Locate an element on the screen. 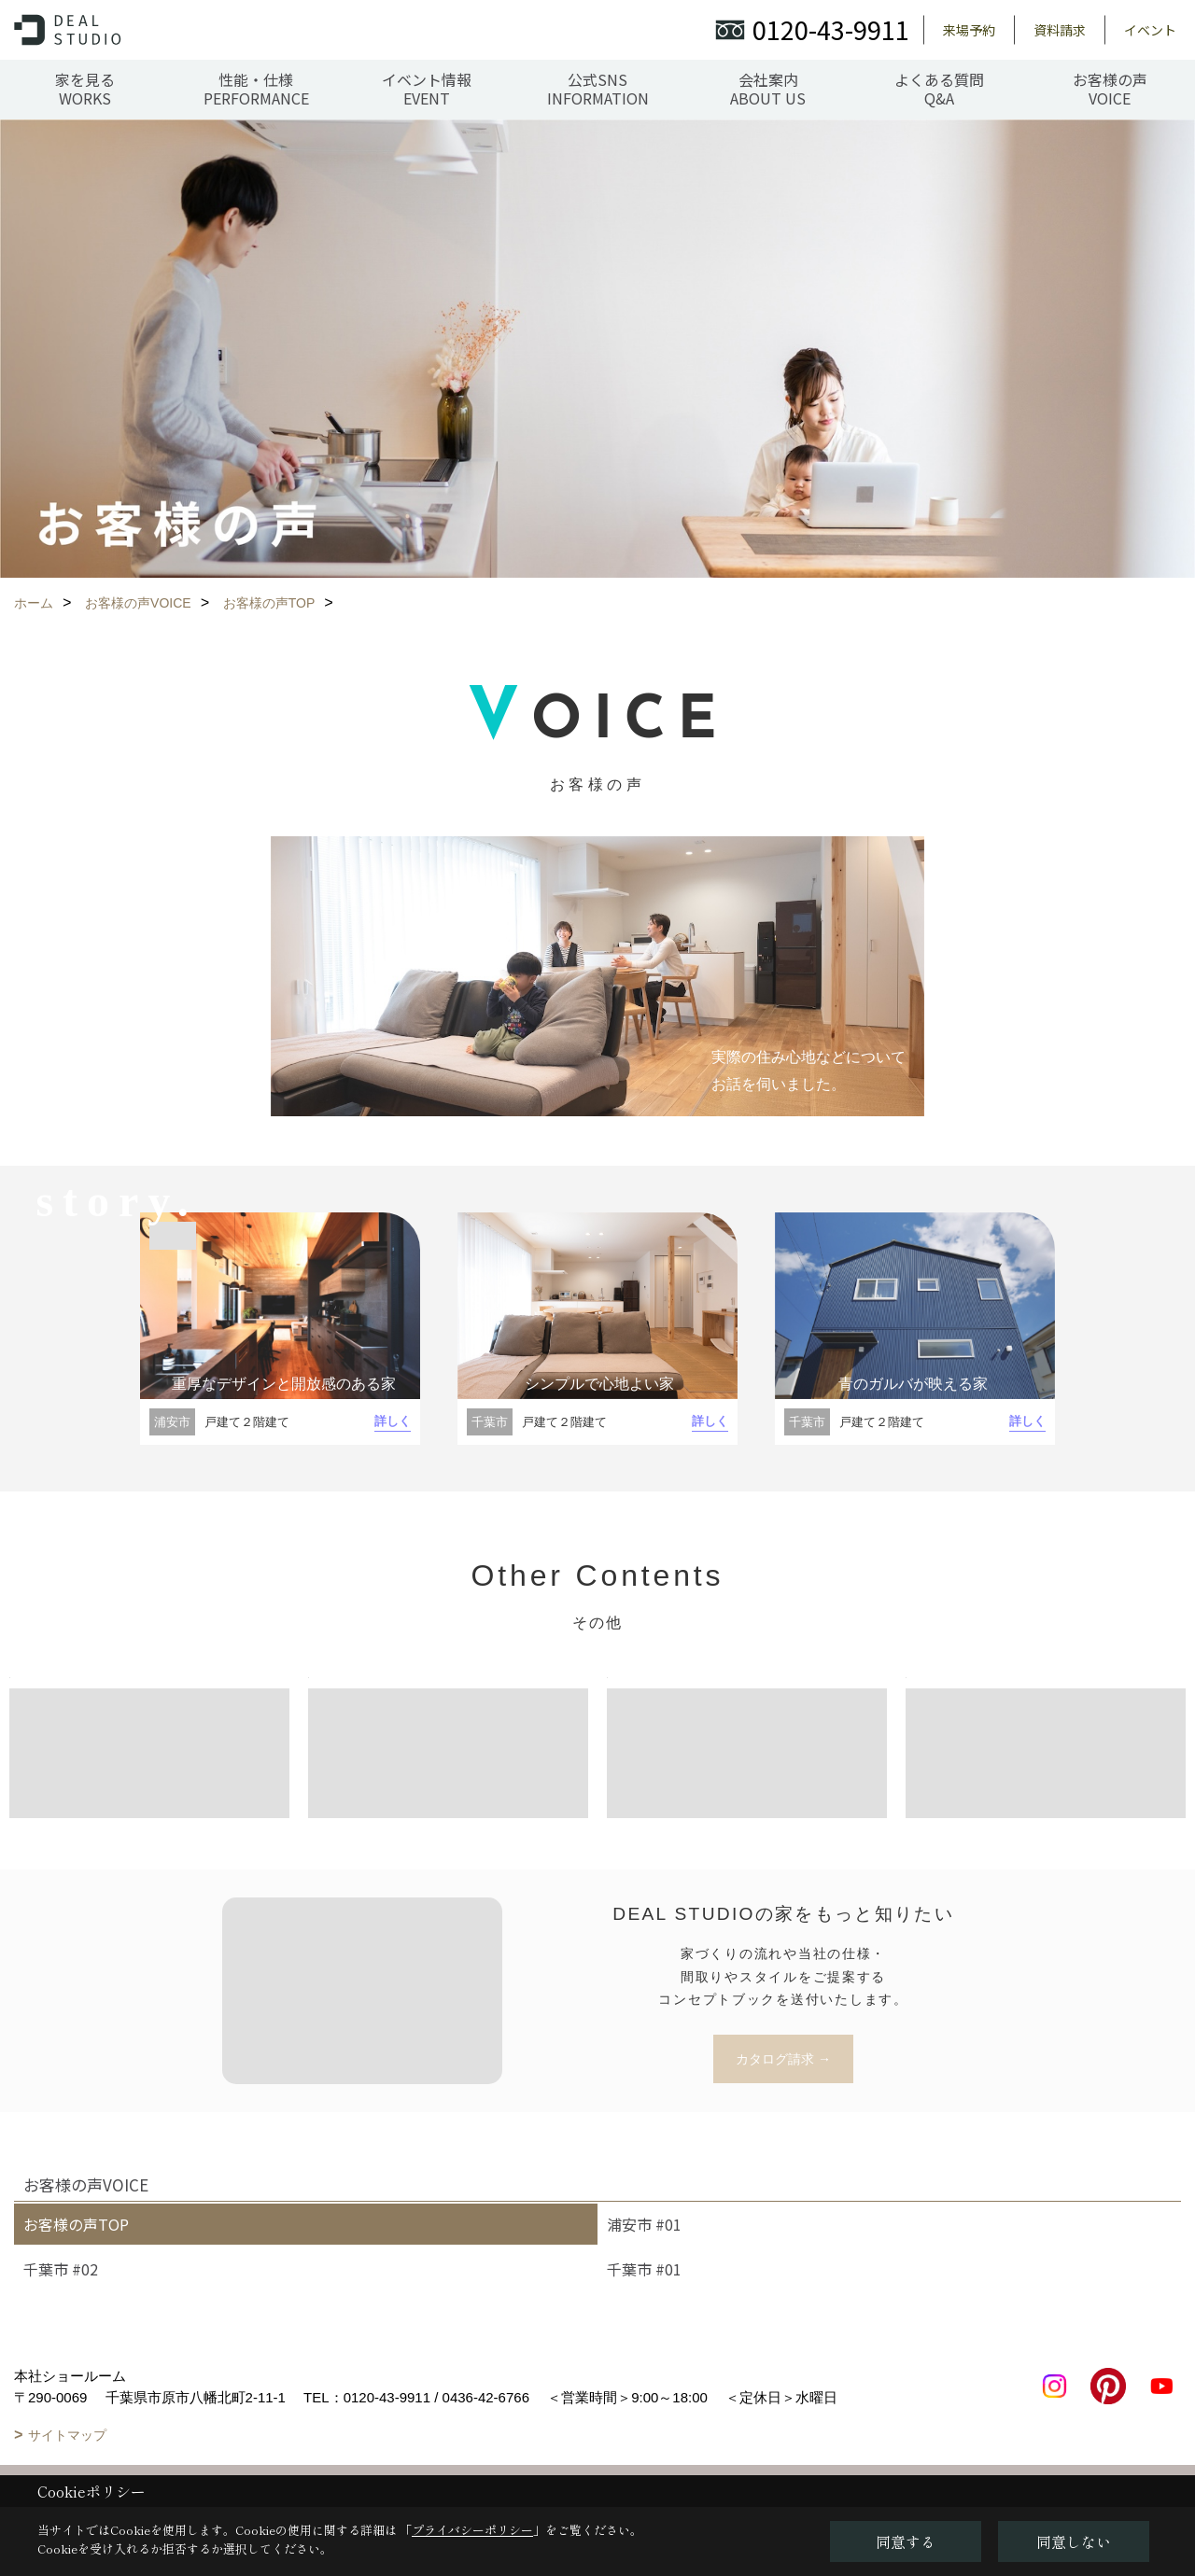 The width and height of the screenshot is (1195, 2576). 来場予約 is located at coordinates (969, 30).